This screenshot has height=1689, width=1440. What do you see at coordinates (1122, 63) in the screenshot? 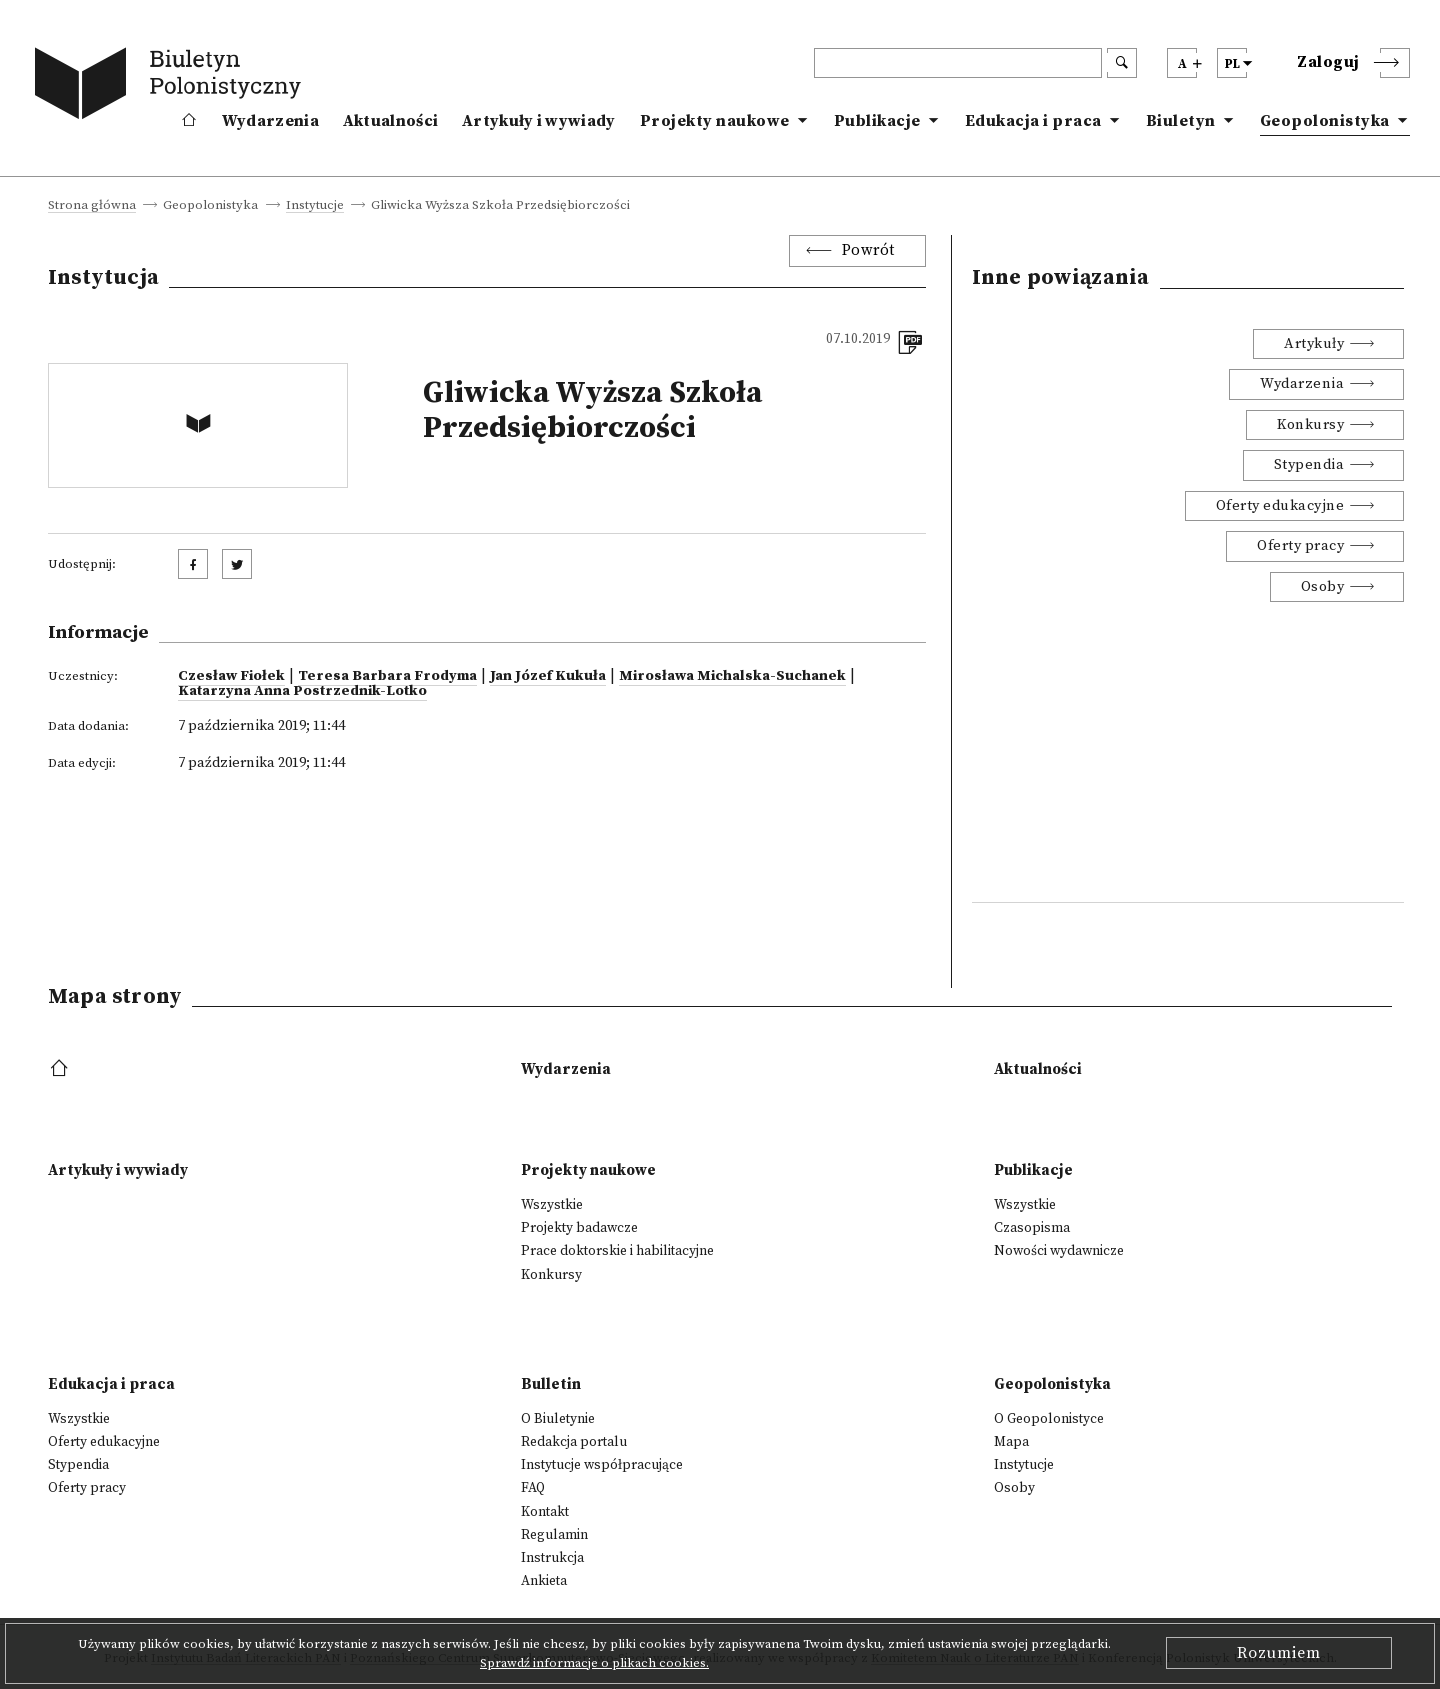
I see `[search submit]` at bounding box center [1122, 63].